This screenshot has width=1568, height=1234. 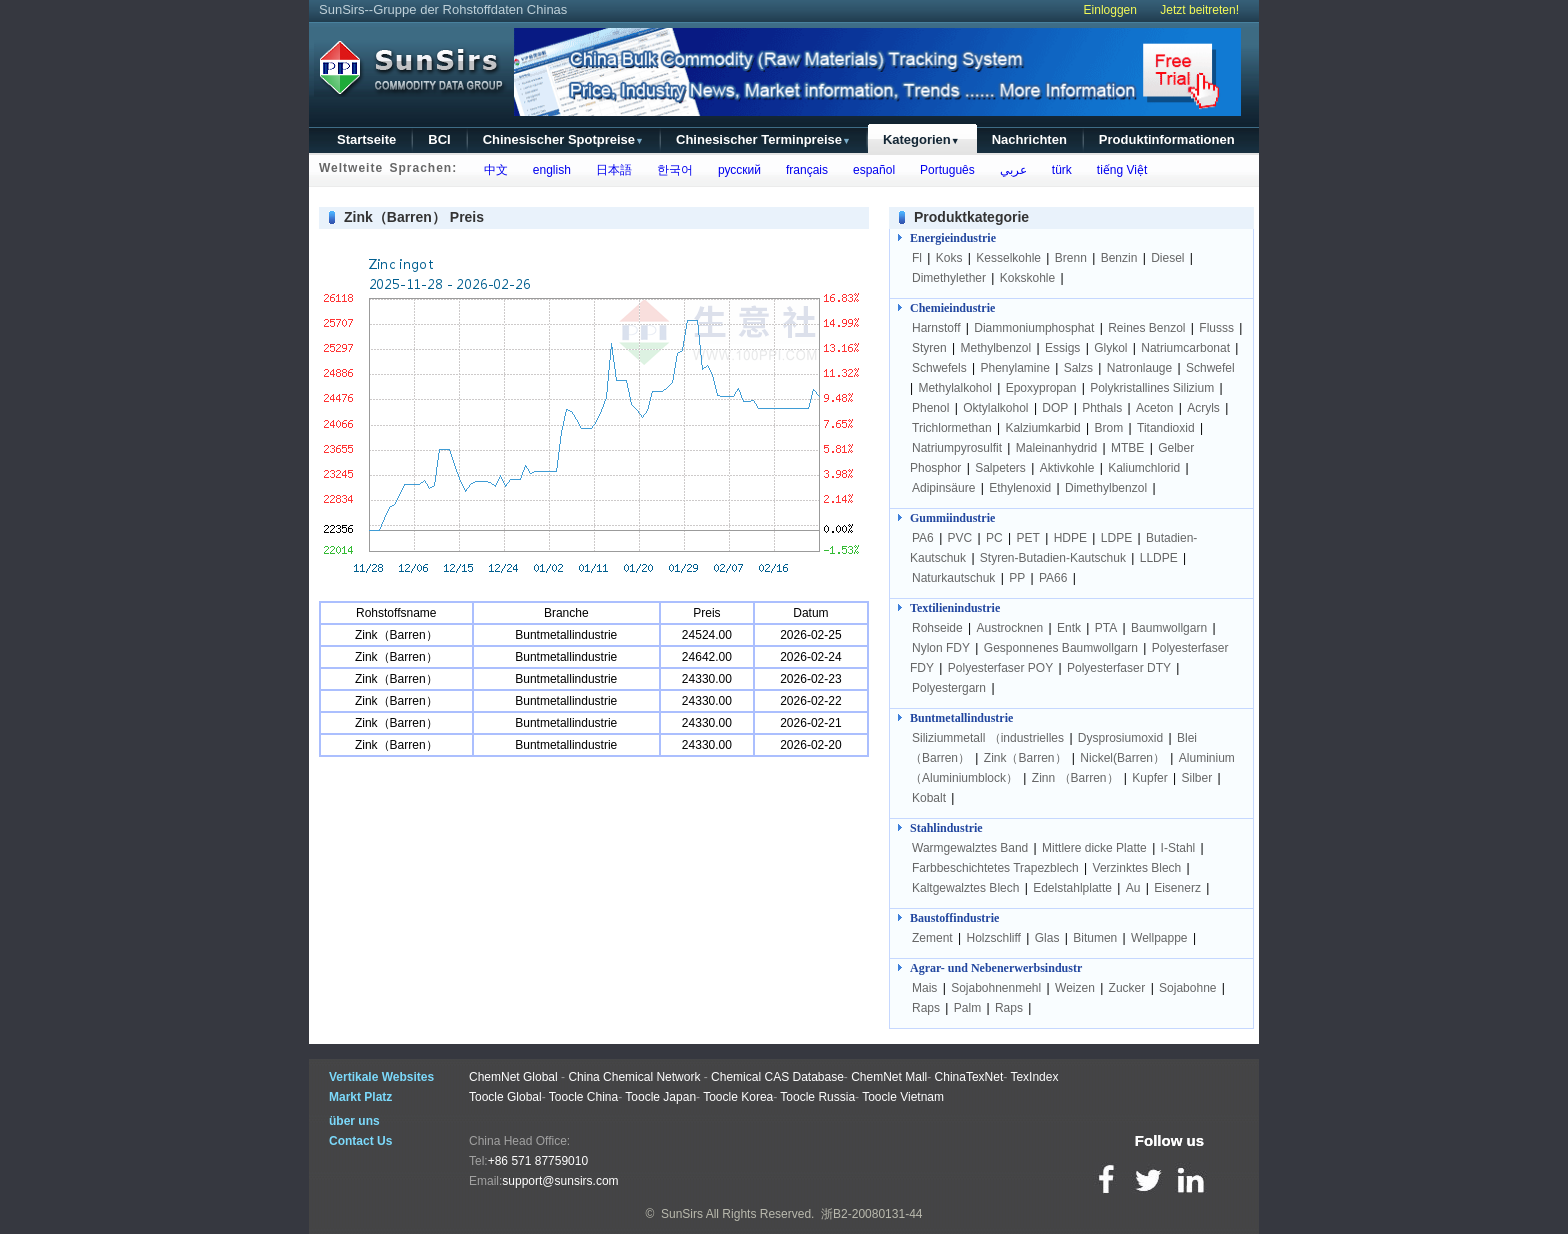 What do you see at coordinates (943, 170) in the screenshot?
I see `Português` at bounding box center [943, 170].